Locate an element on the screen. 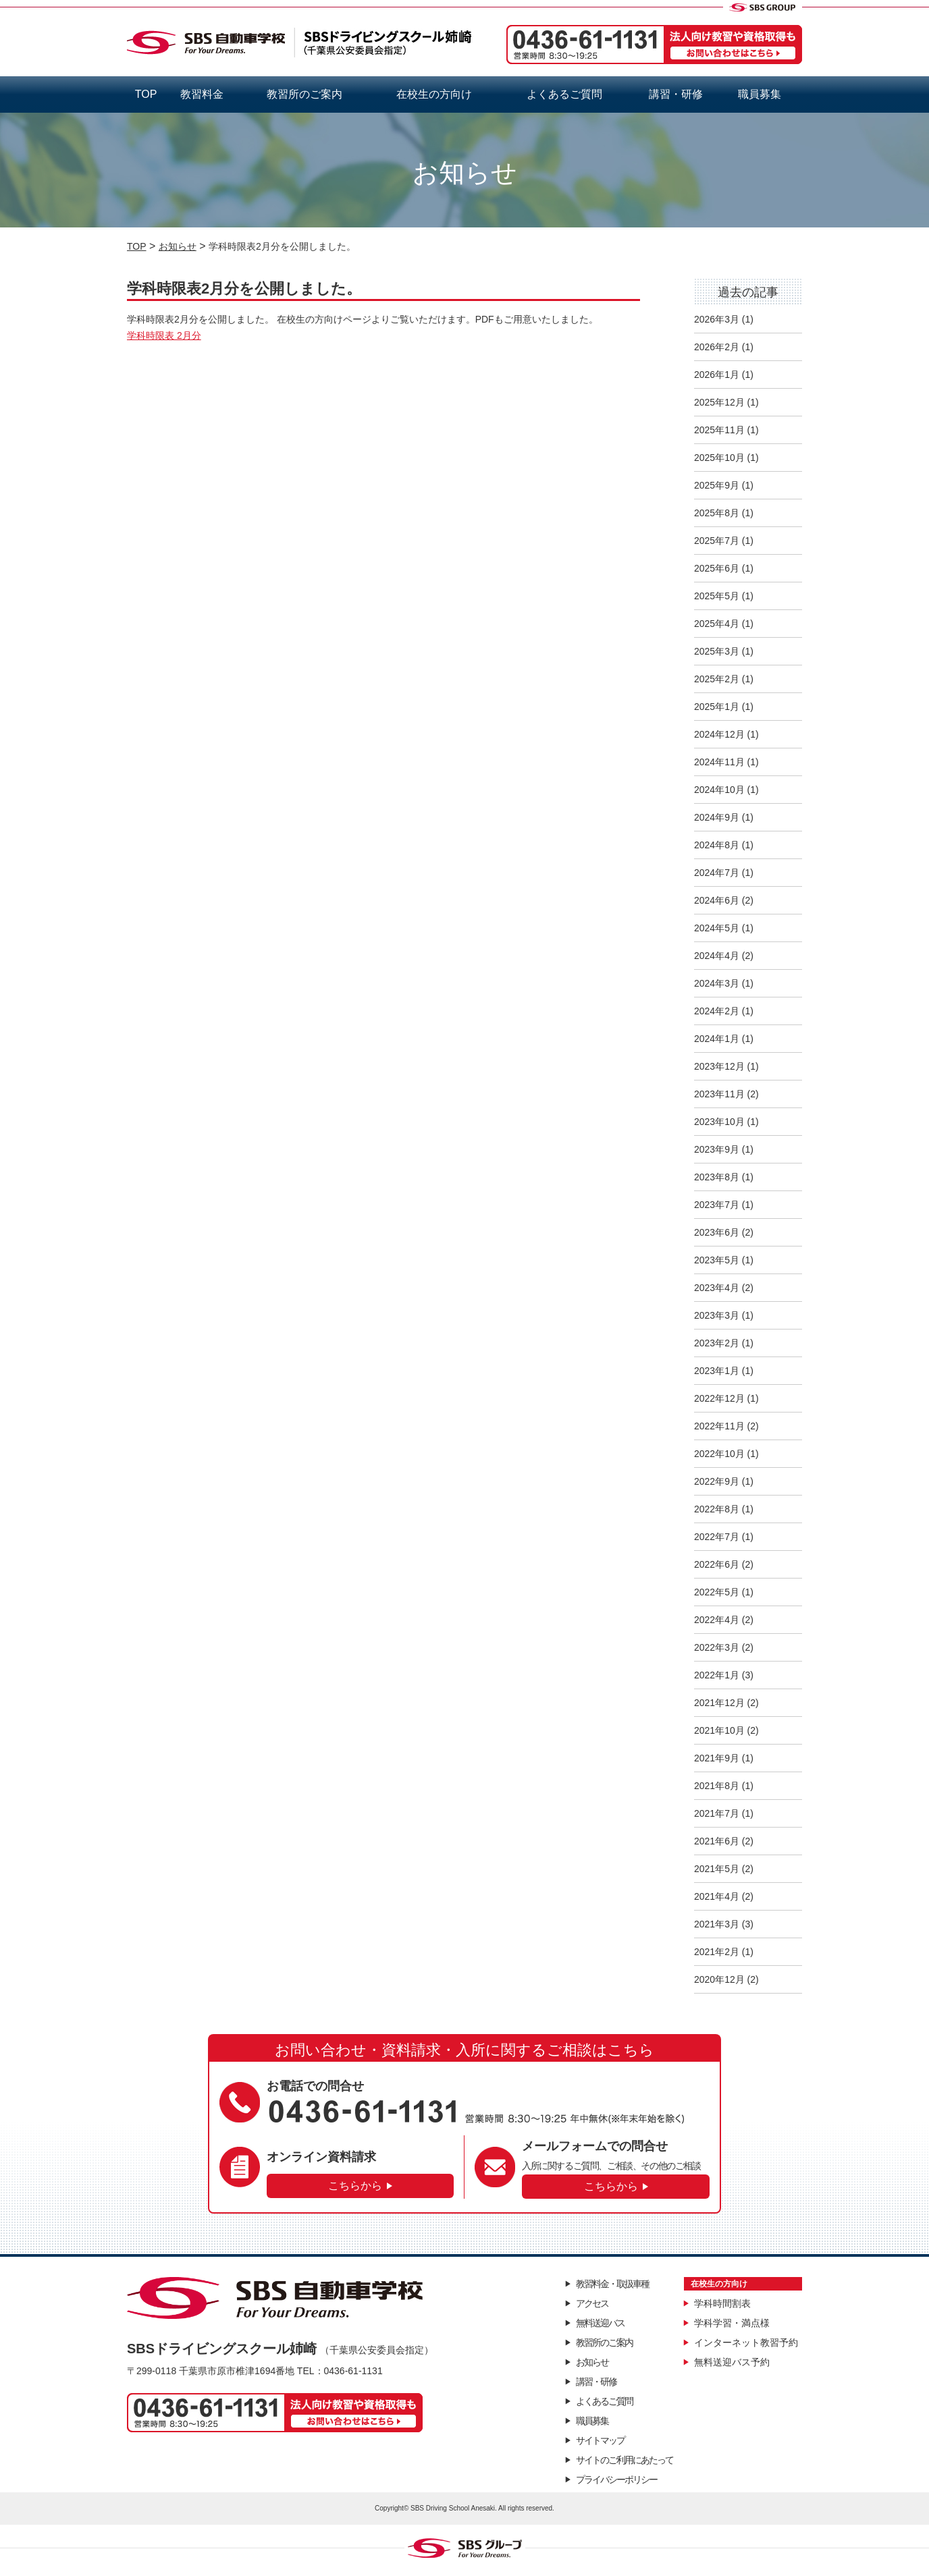  学科時間割表 is located at coordinates (722, 2303).